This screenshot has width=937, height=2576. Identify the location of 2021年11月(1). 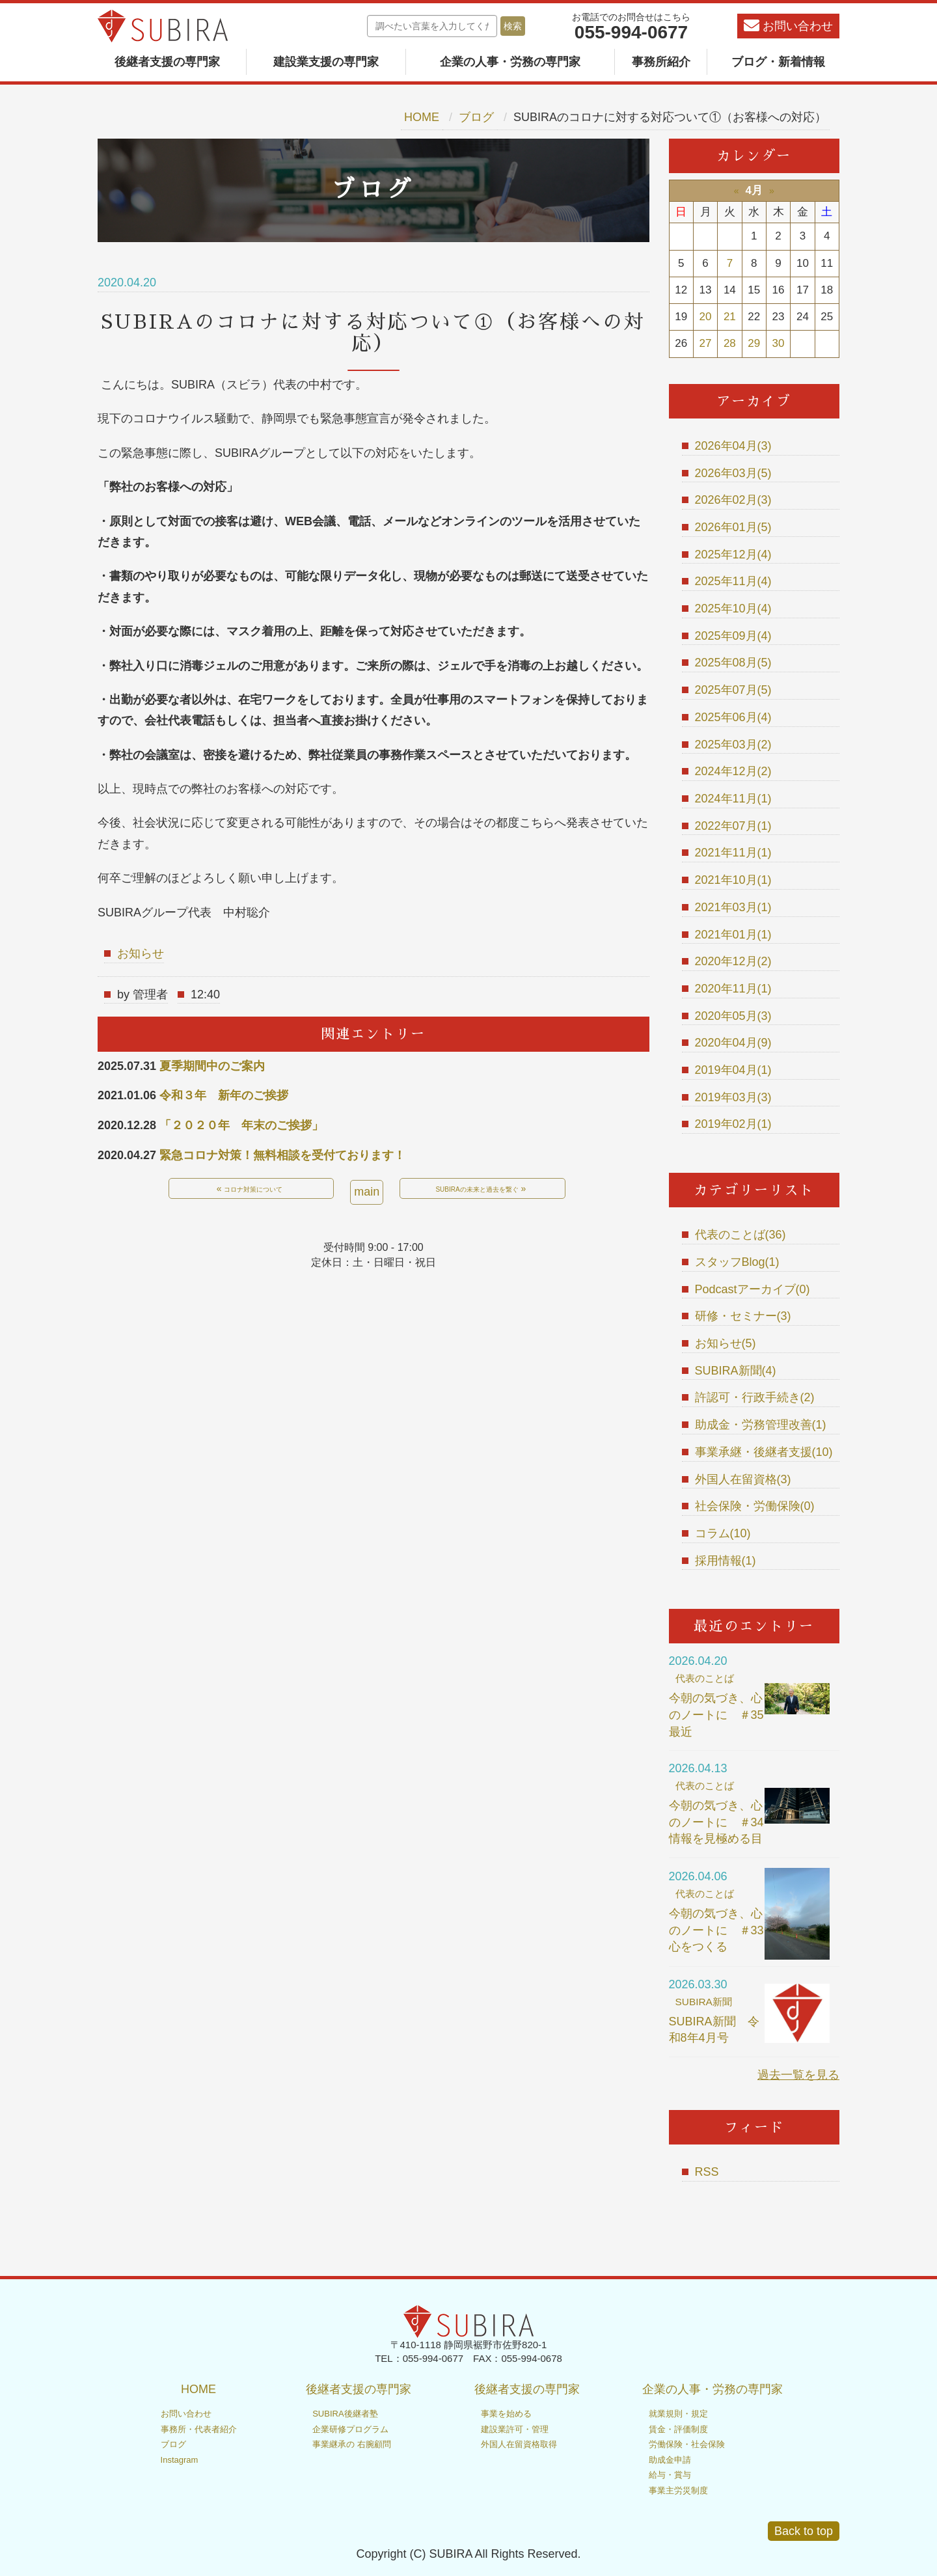
(733, 852).